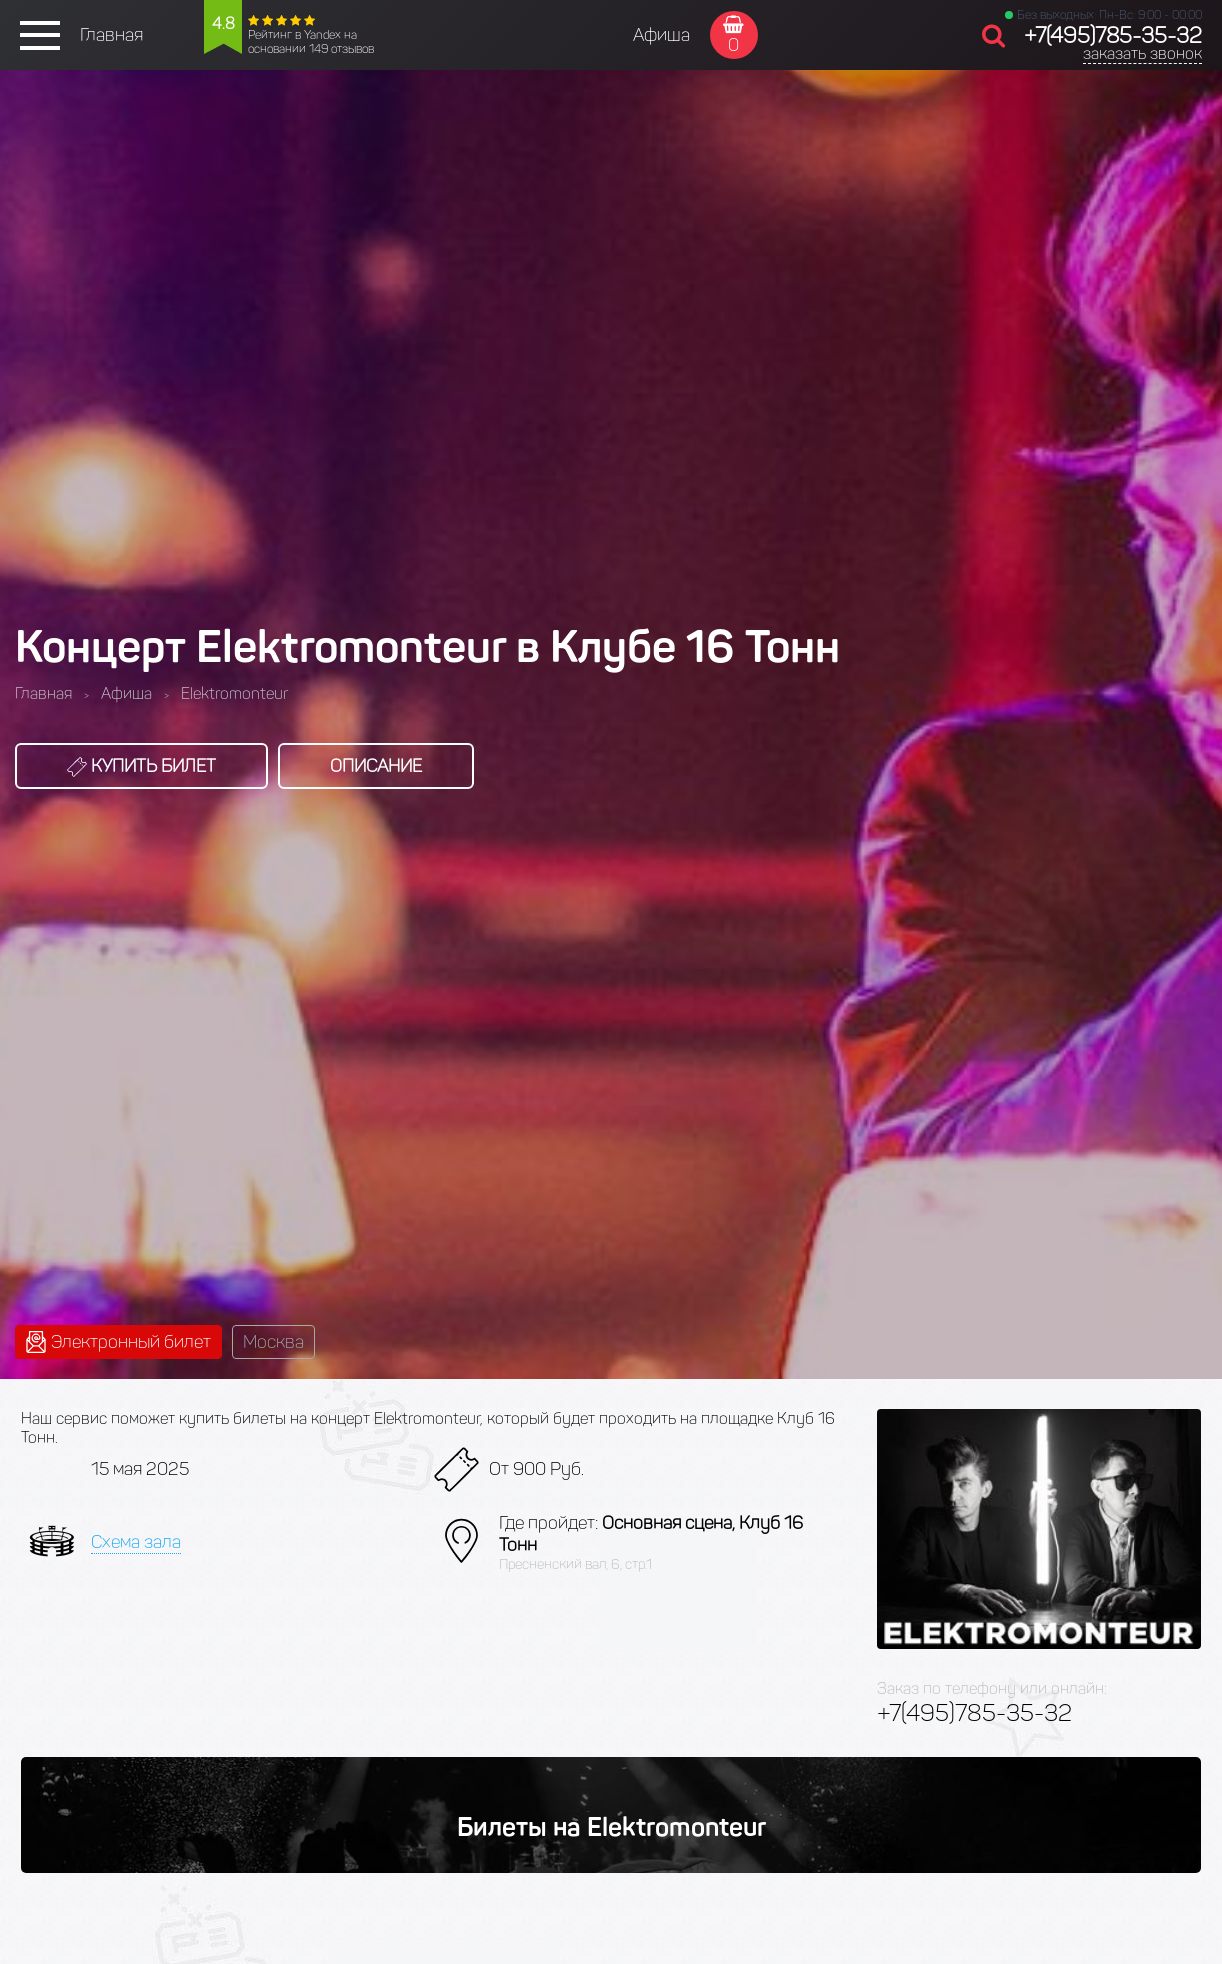 This screenshot has height=1964, width=1222. I want to click on Описание, so click(376, 766).